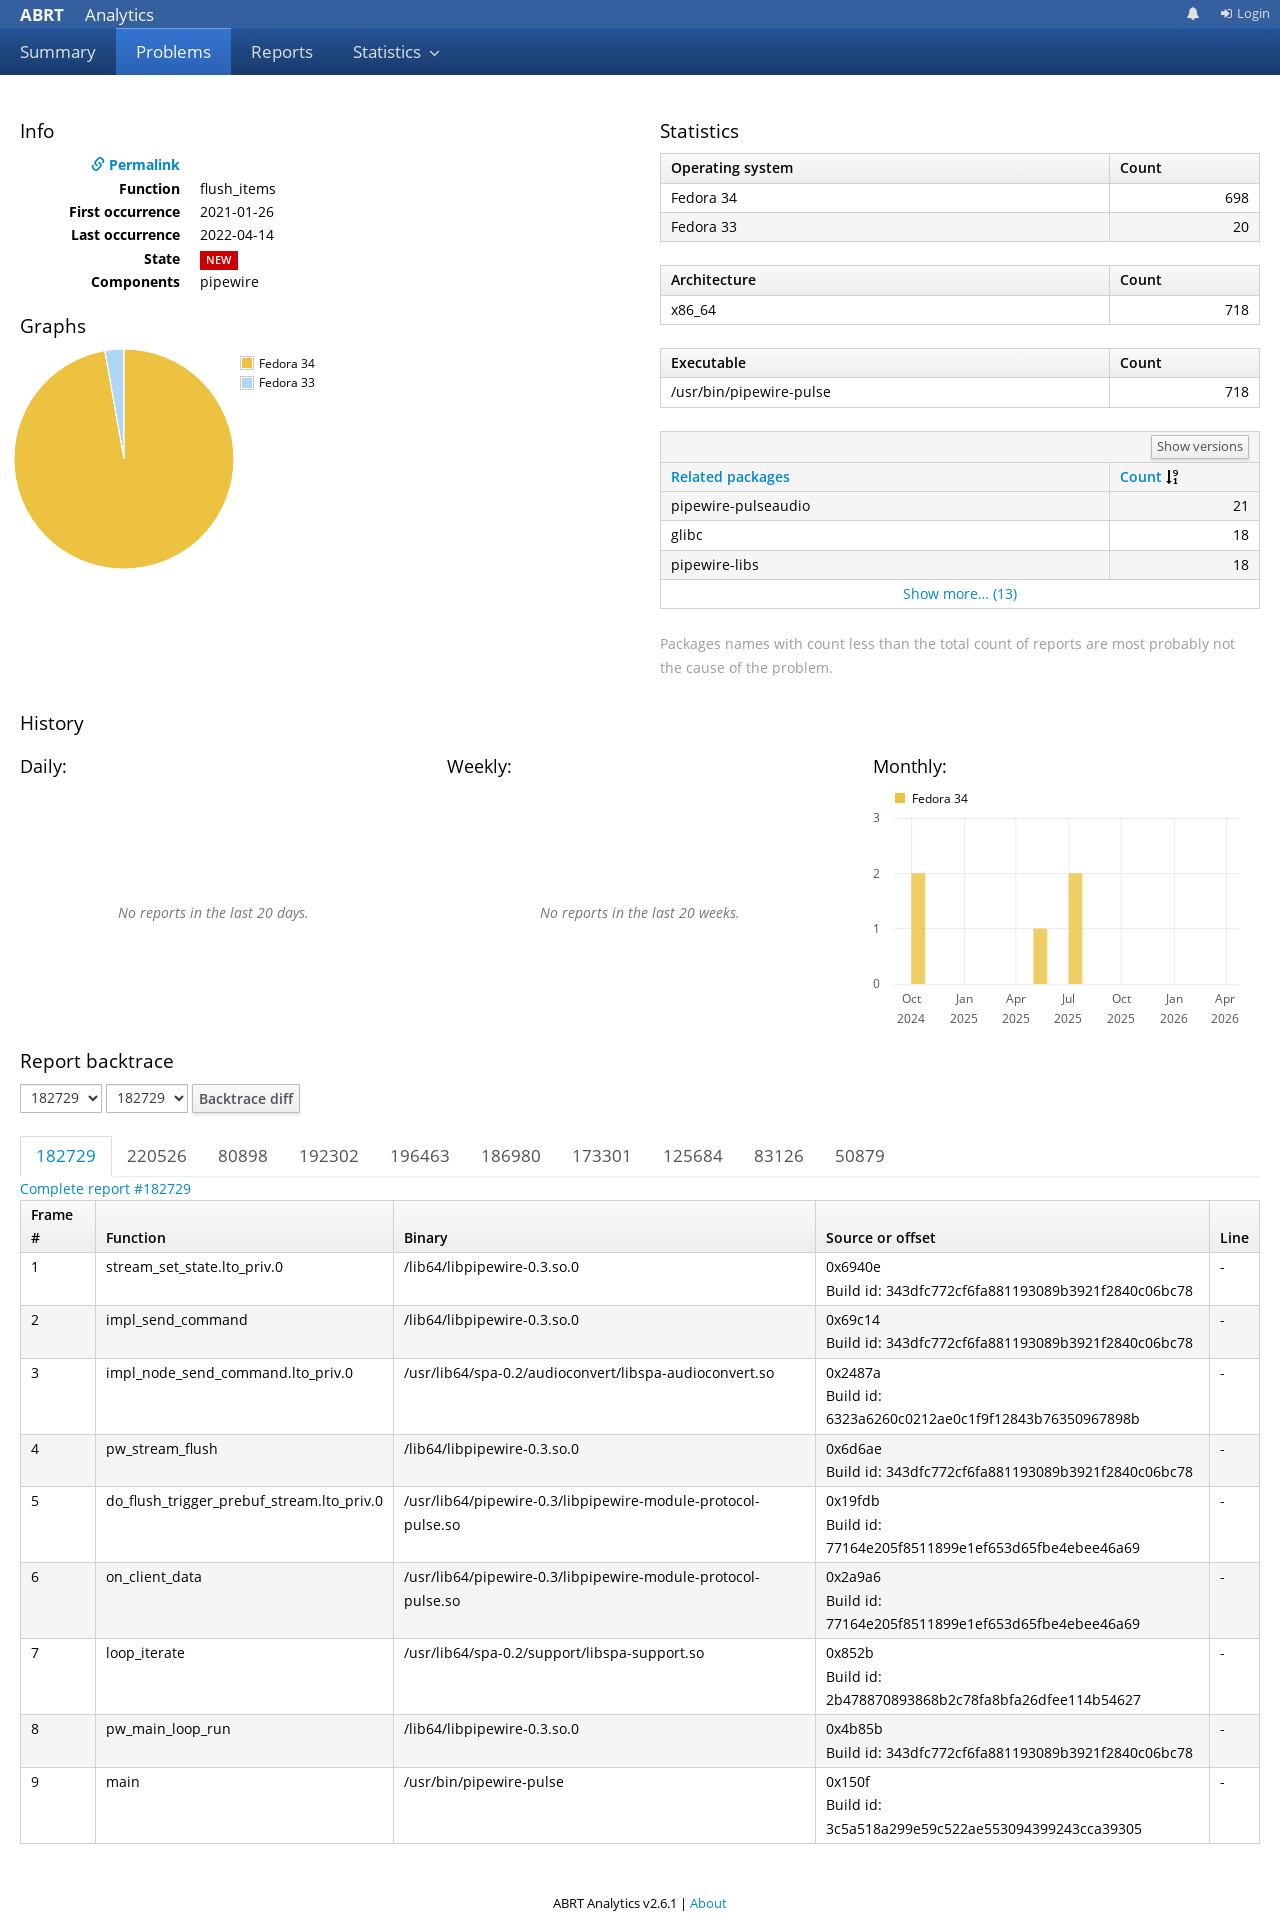  What do you see at coordinates (1200, 446) in the screenshot?
I see `Show versions` at bounding box center [1200, 446].